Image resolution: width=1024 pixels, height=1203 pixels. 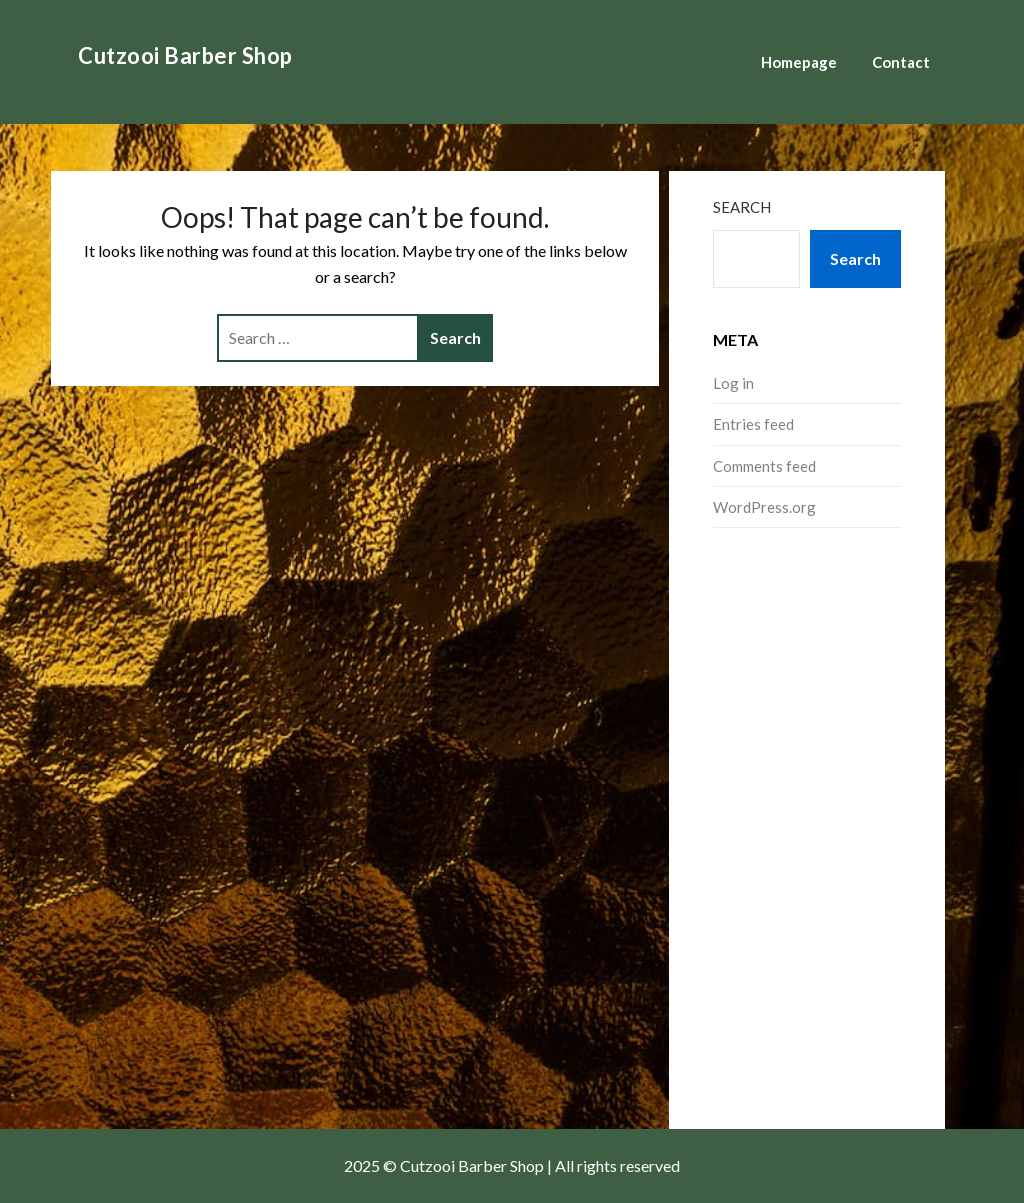 I want to click on Log in, so click(x=733, y=383).